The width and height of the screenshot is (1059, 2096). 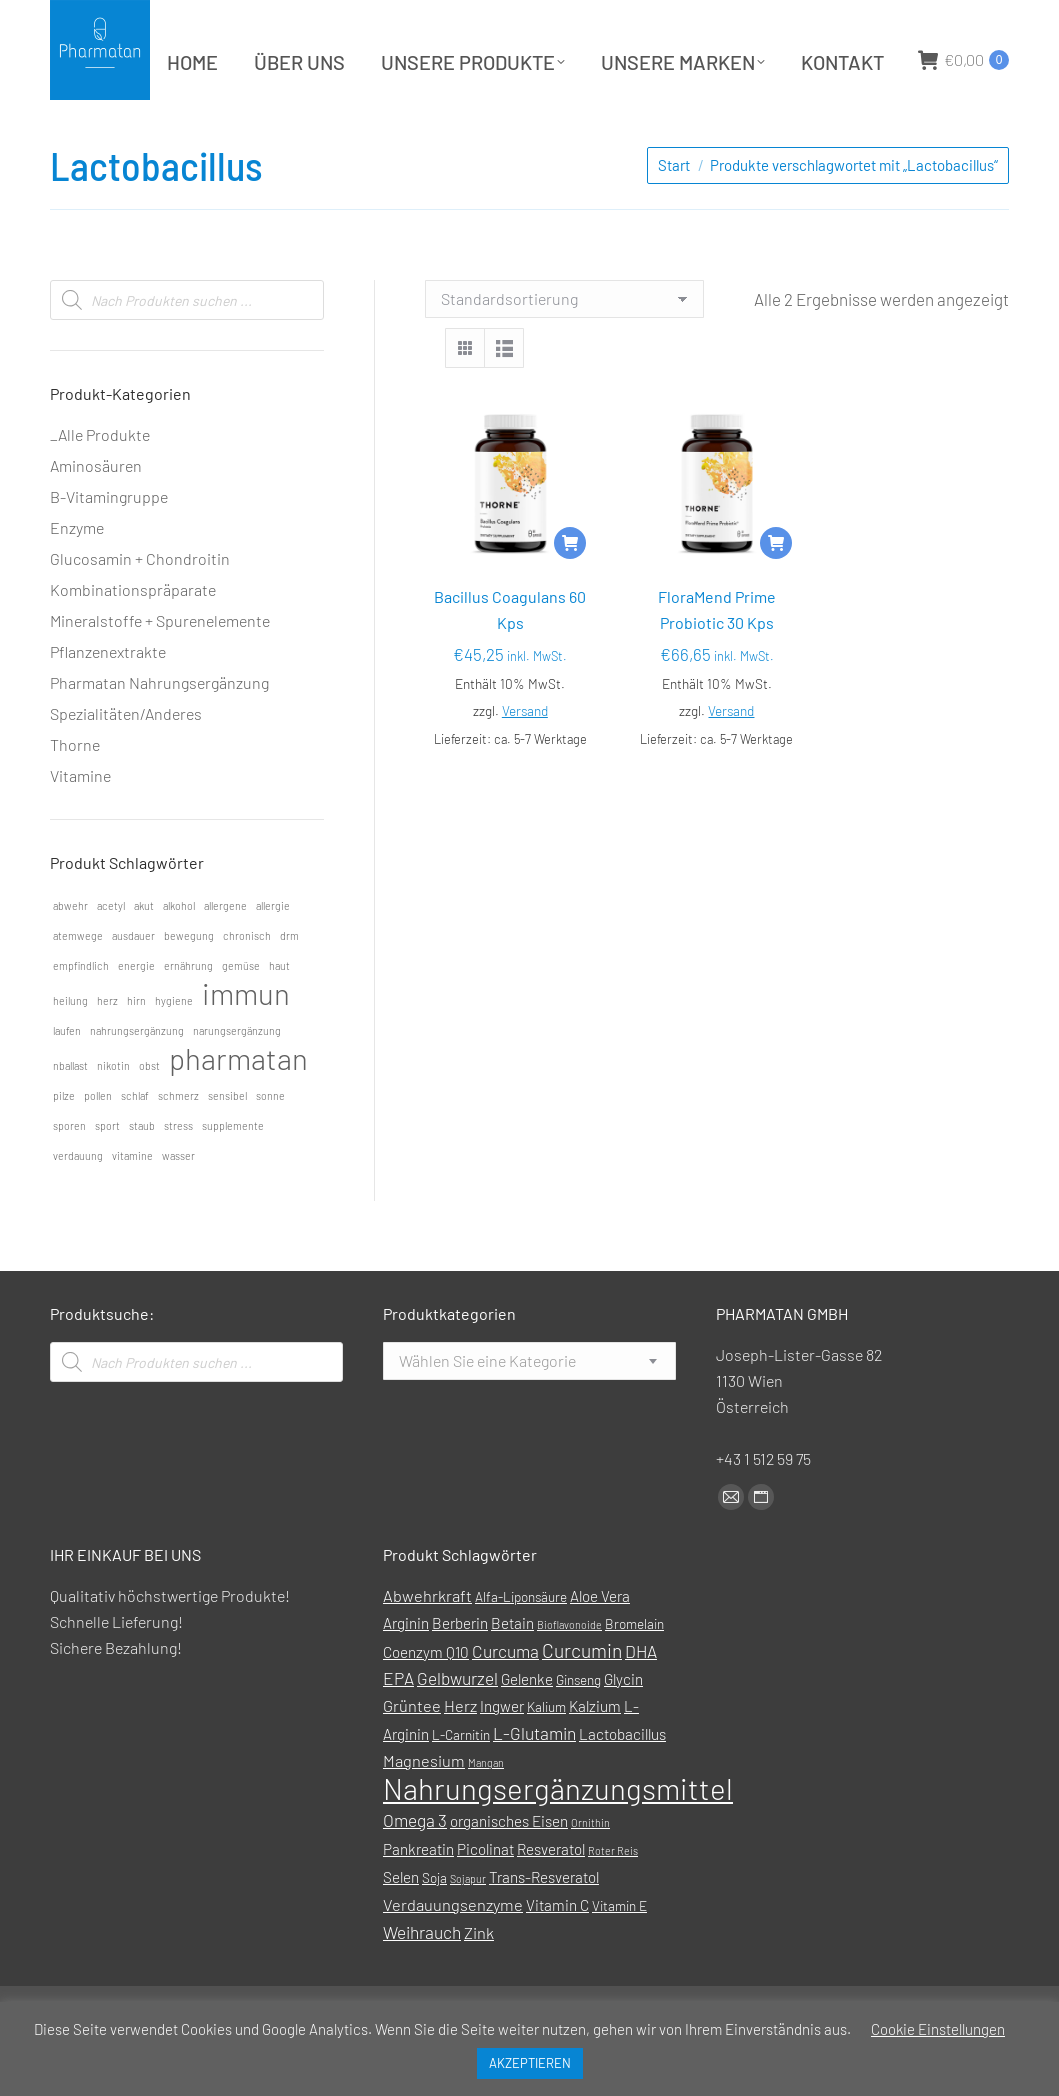 What do you see at coordinates (70, 1115) in the screenshot?
I see `nballast [nballast (1 Eintrag)]` at bounding box center [70, 1115].